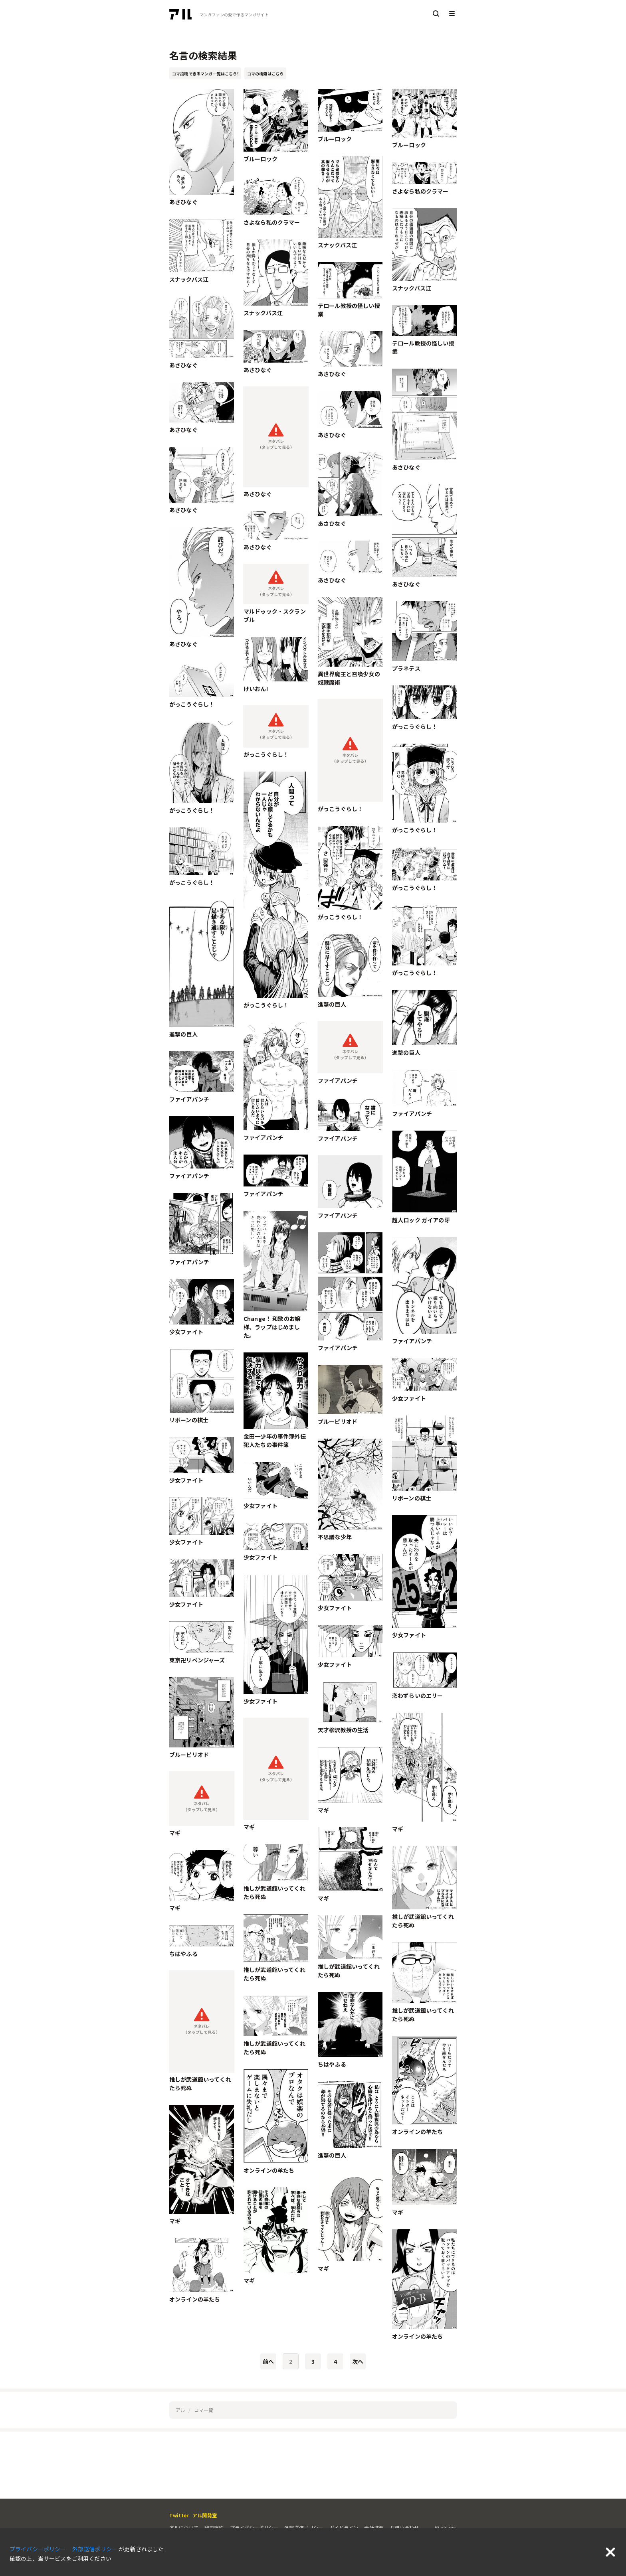  What do you see at coordinates (404, 2527) in the screenshot?
I see `お問い合わせ` at bounding box center [404, 2527].